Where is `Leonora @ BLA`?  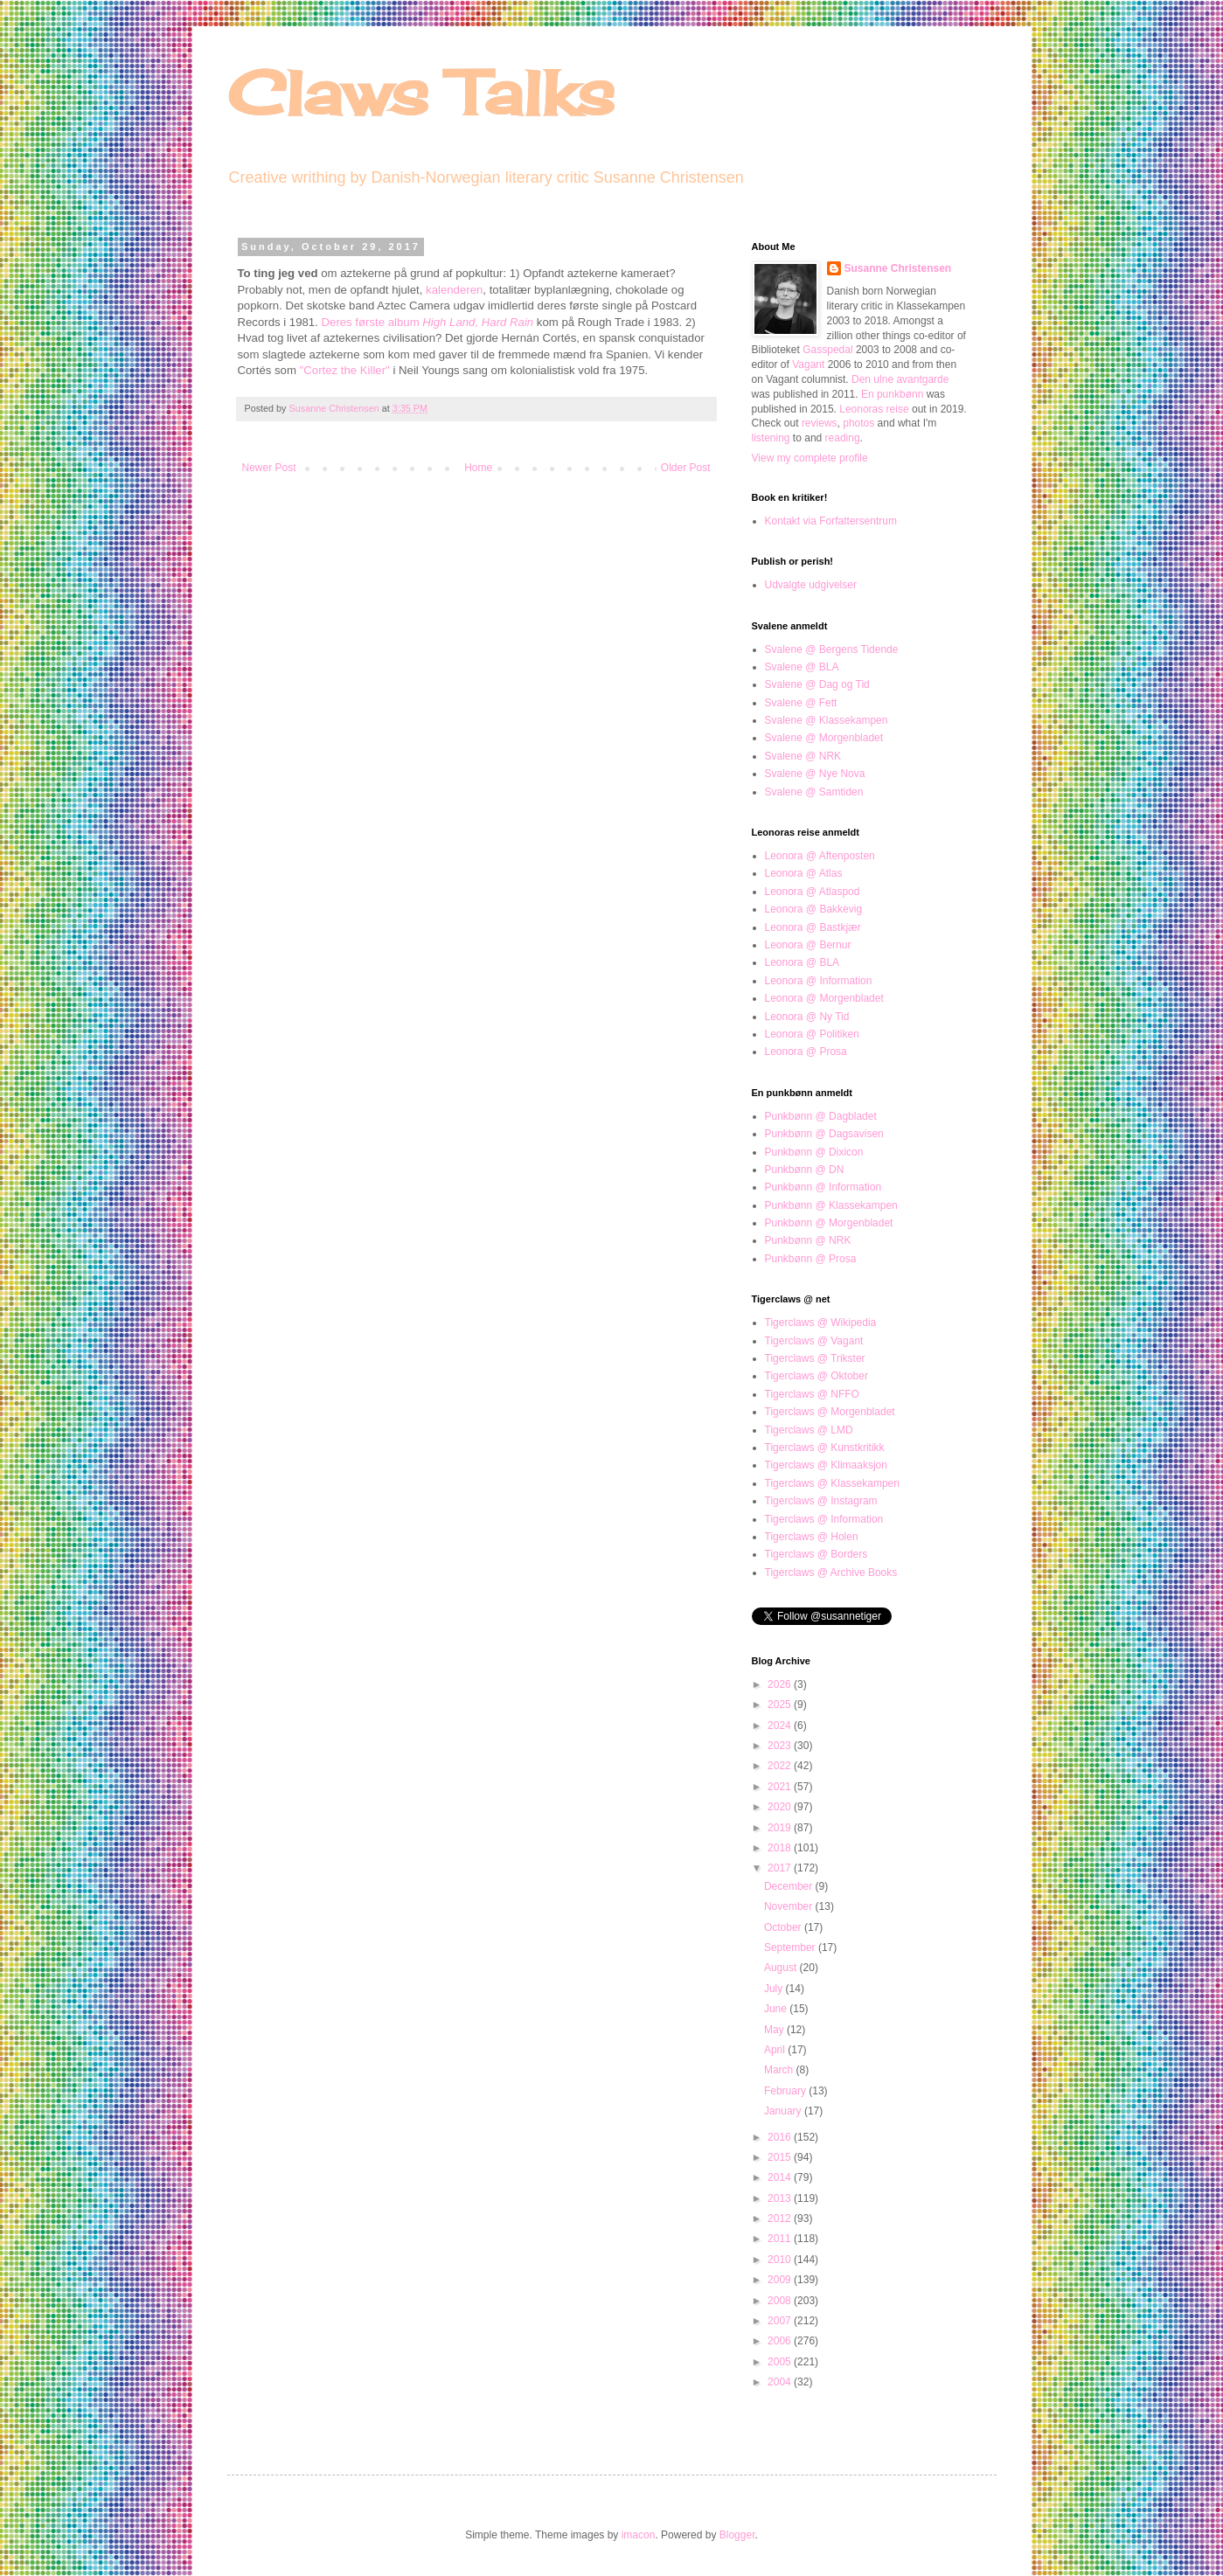 Leonora @ BLA is located at coordinates (802, 962).